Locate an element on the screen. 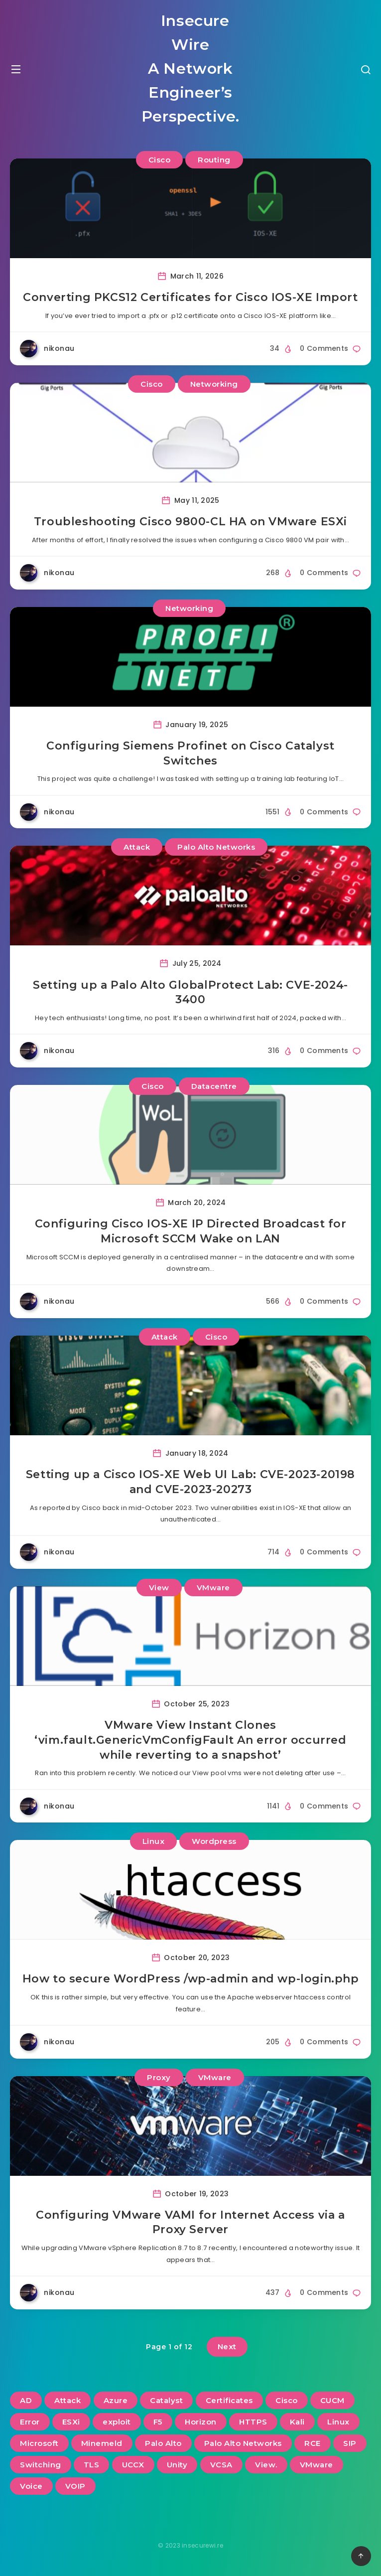 The height and width of the screenshot is (2576, 381). Cisco [Cisco (22 items)] is located at coordinates (286, 2400).